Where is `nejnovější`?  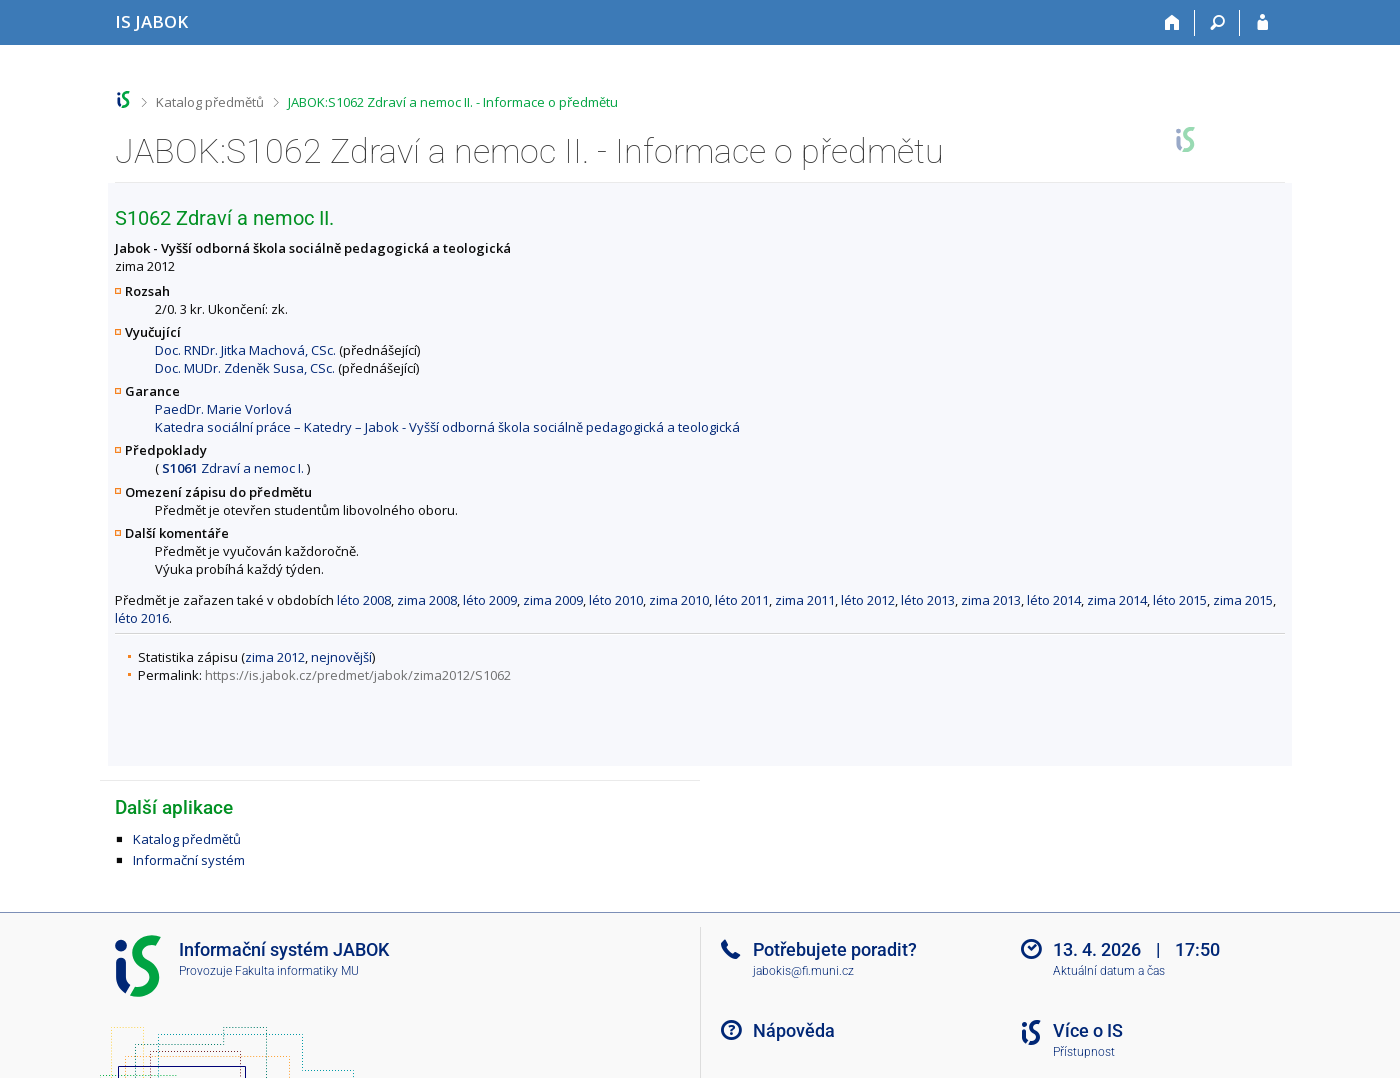
nejnovější is located at coordinates (341, 657).